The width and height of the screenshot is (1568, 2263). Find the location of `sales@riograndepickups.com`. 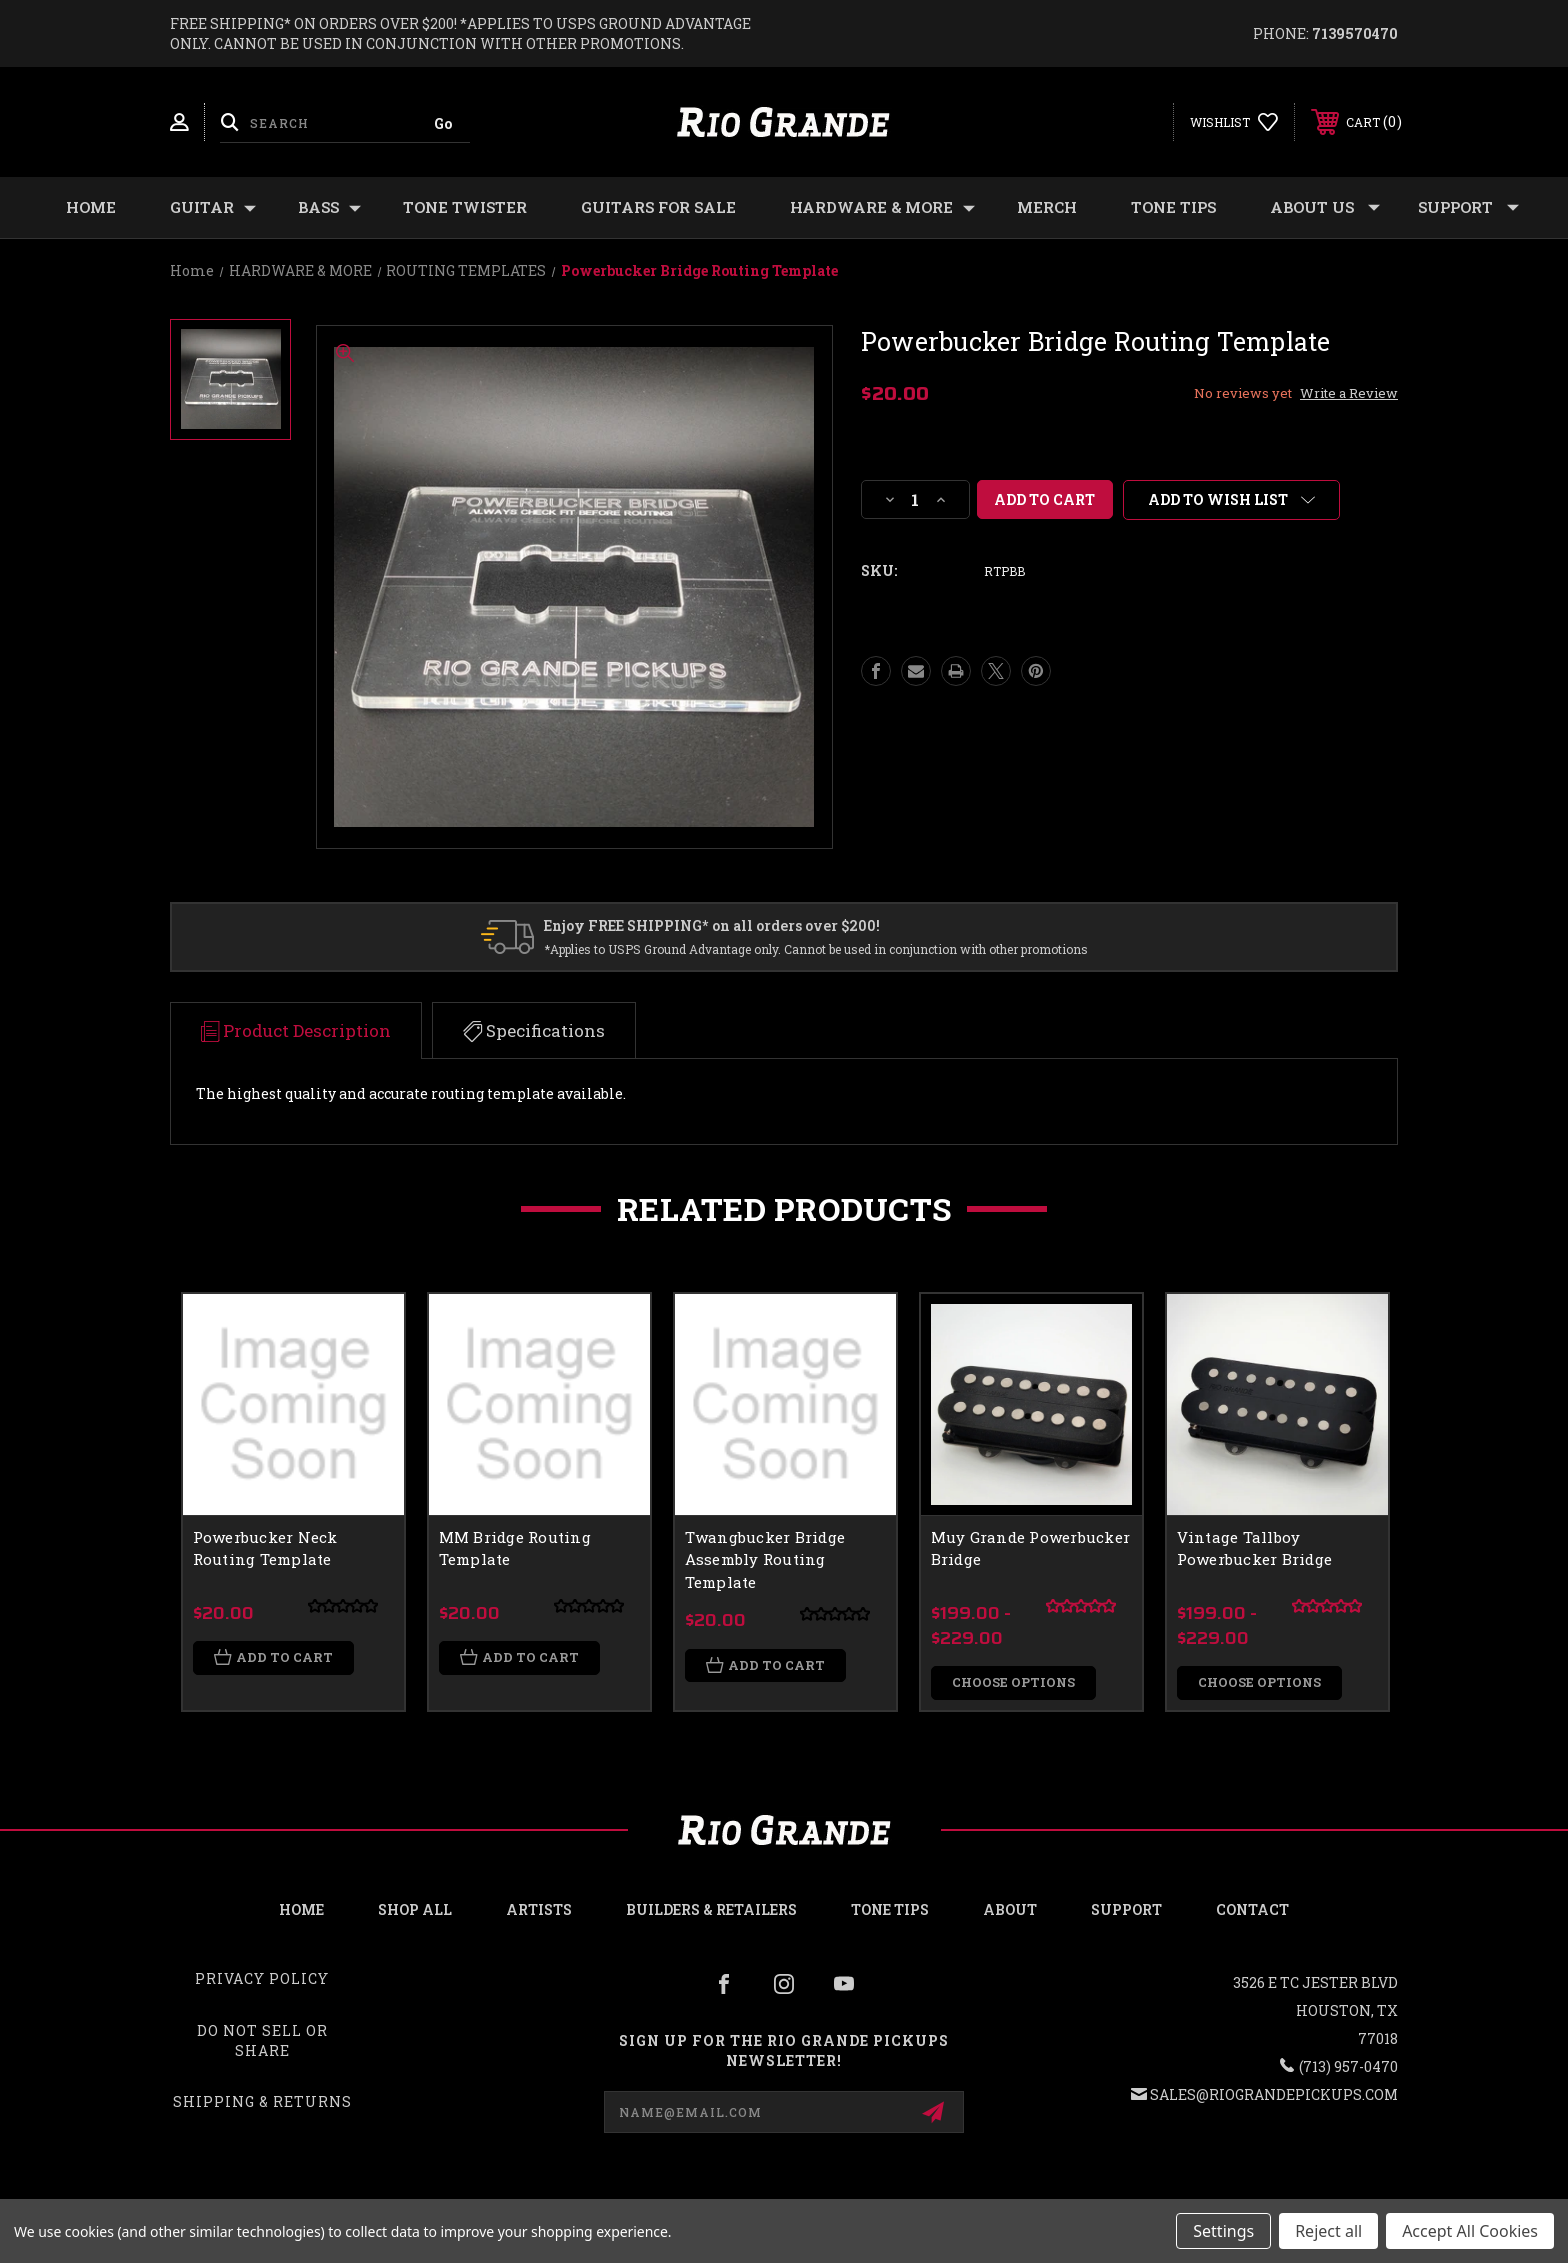

sales@riograndepickups.com is located at coordinates (1274, 2095).